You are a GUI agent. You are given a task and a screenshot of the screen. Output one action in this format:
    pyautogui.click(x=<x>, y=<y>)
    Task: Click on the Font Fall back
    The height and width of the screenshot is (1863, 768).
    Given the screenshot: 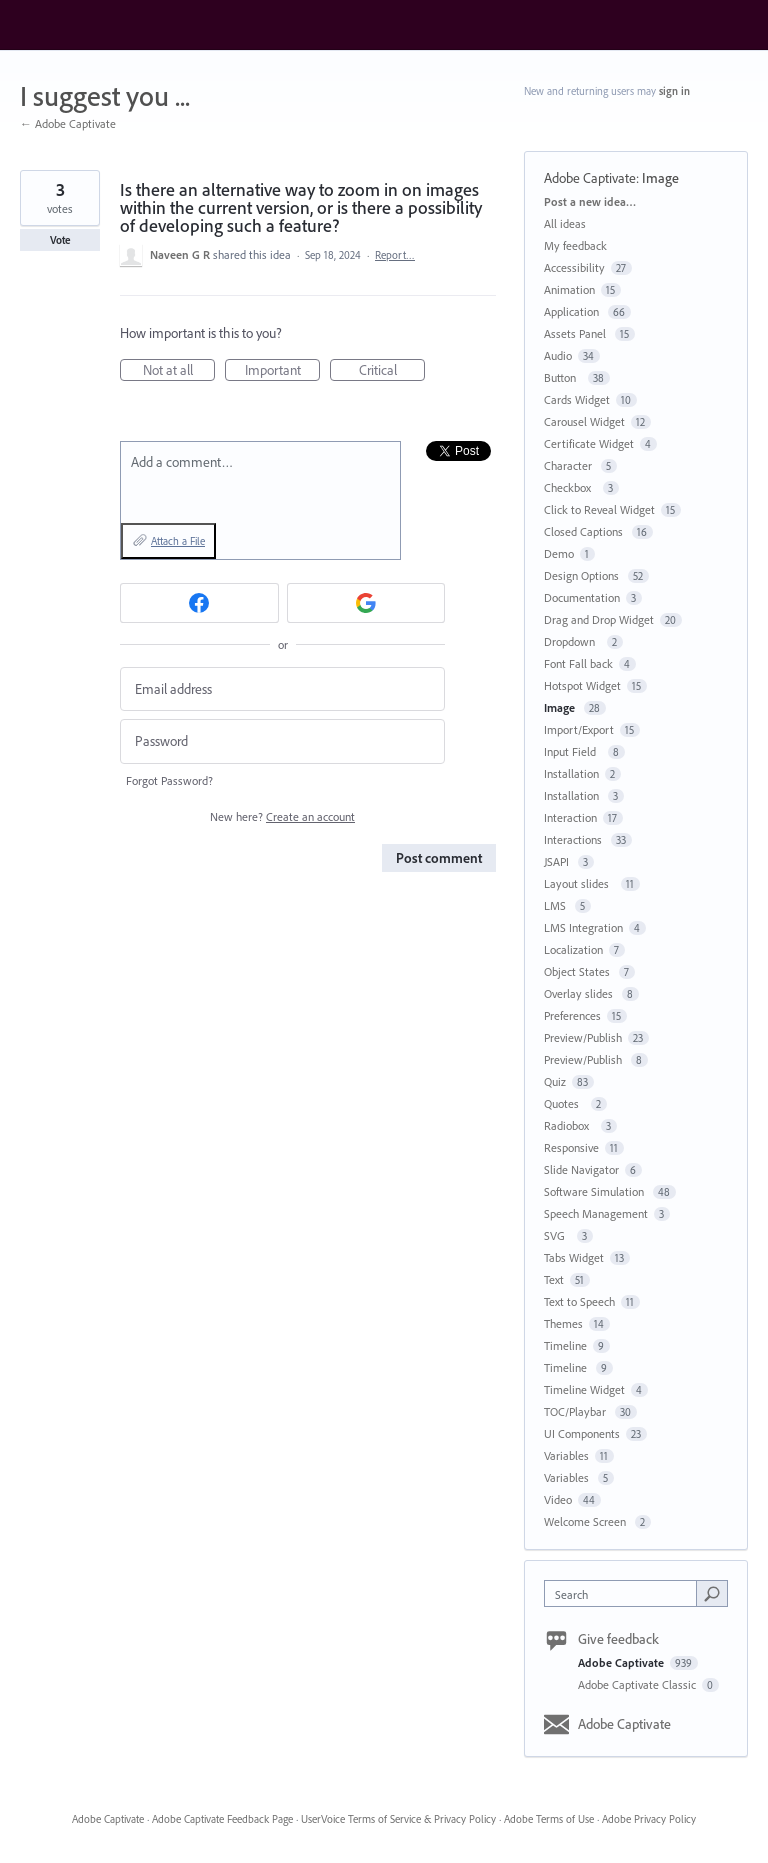 What is the action you would take?
    pyautogui.click(x=578, y=663)
    